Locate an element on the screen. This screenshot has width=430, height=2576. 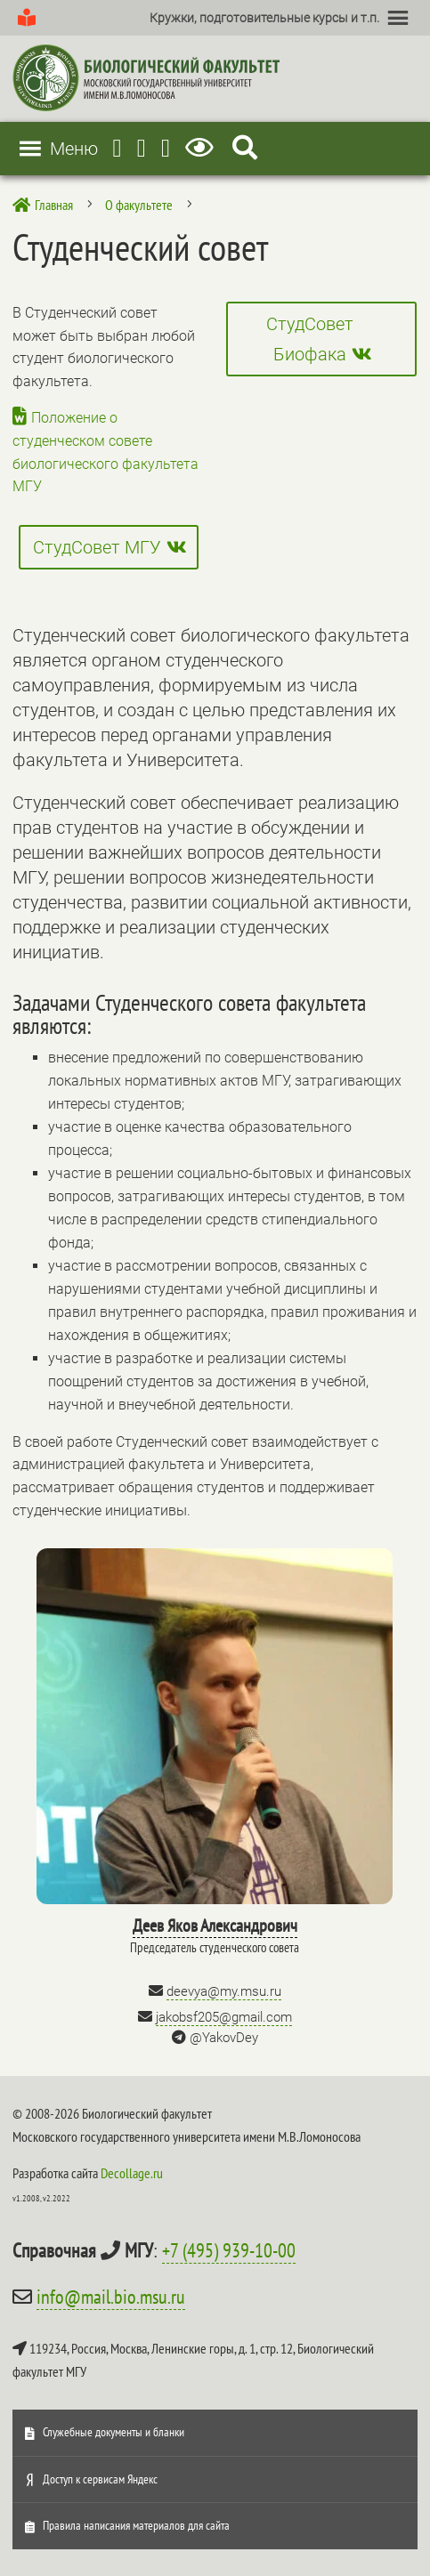
СтудСовет МГУ is located at coordinates (97, 547).